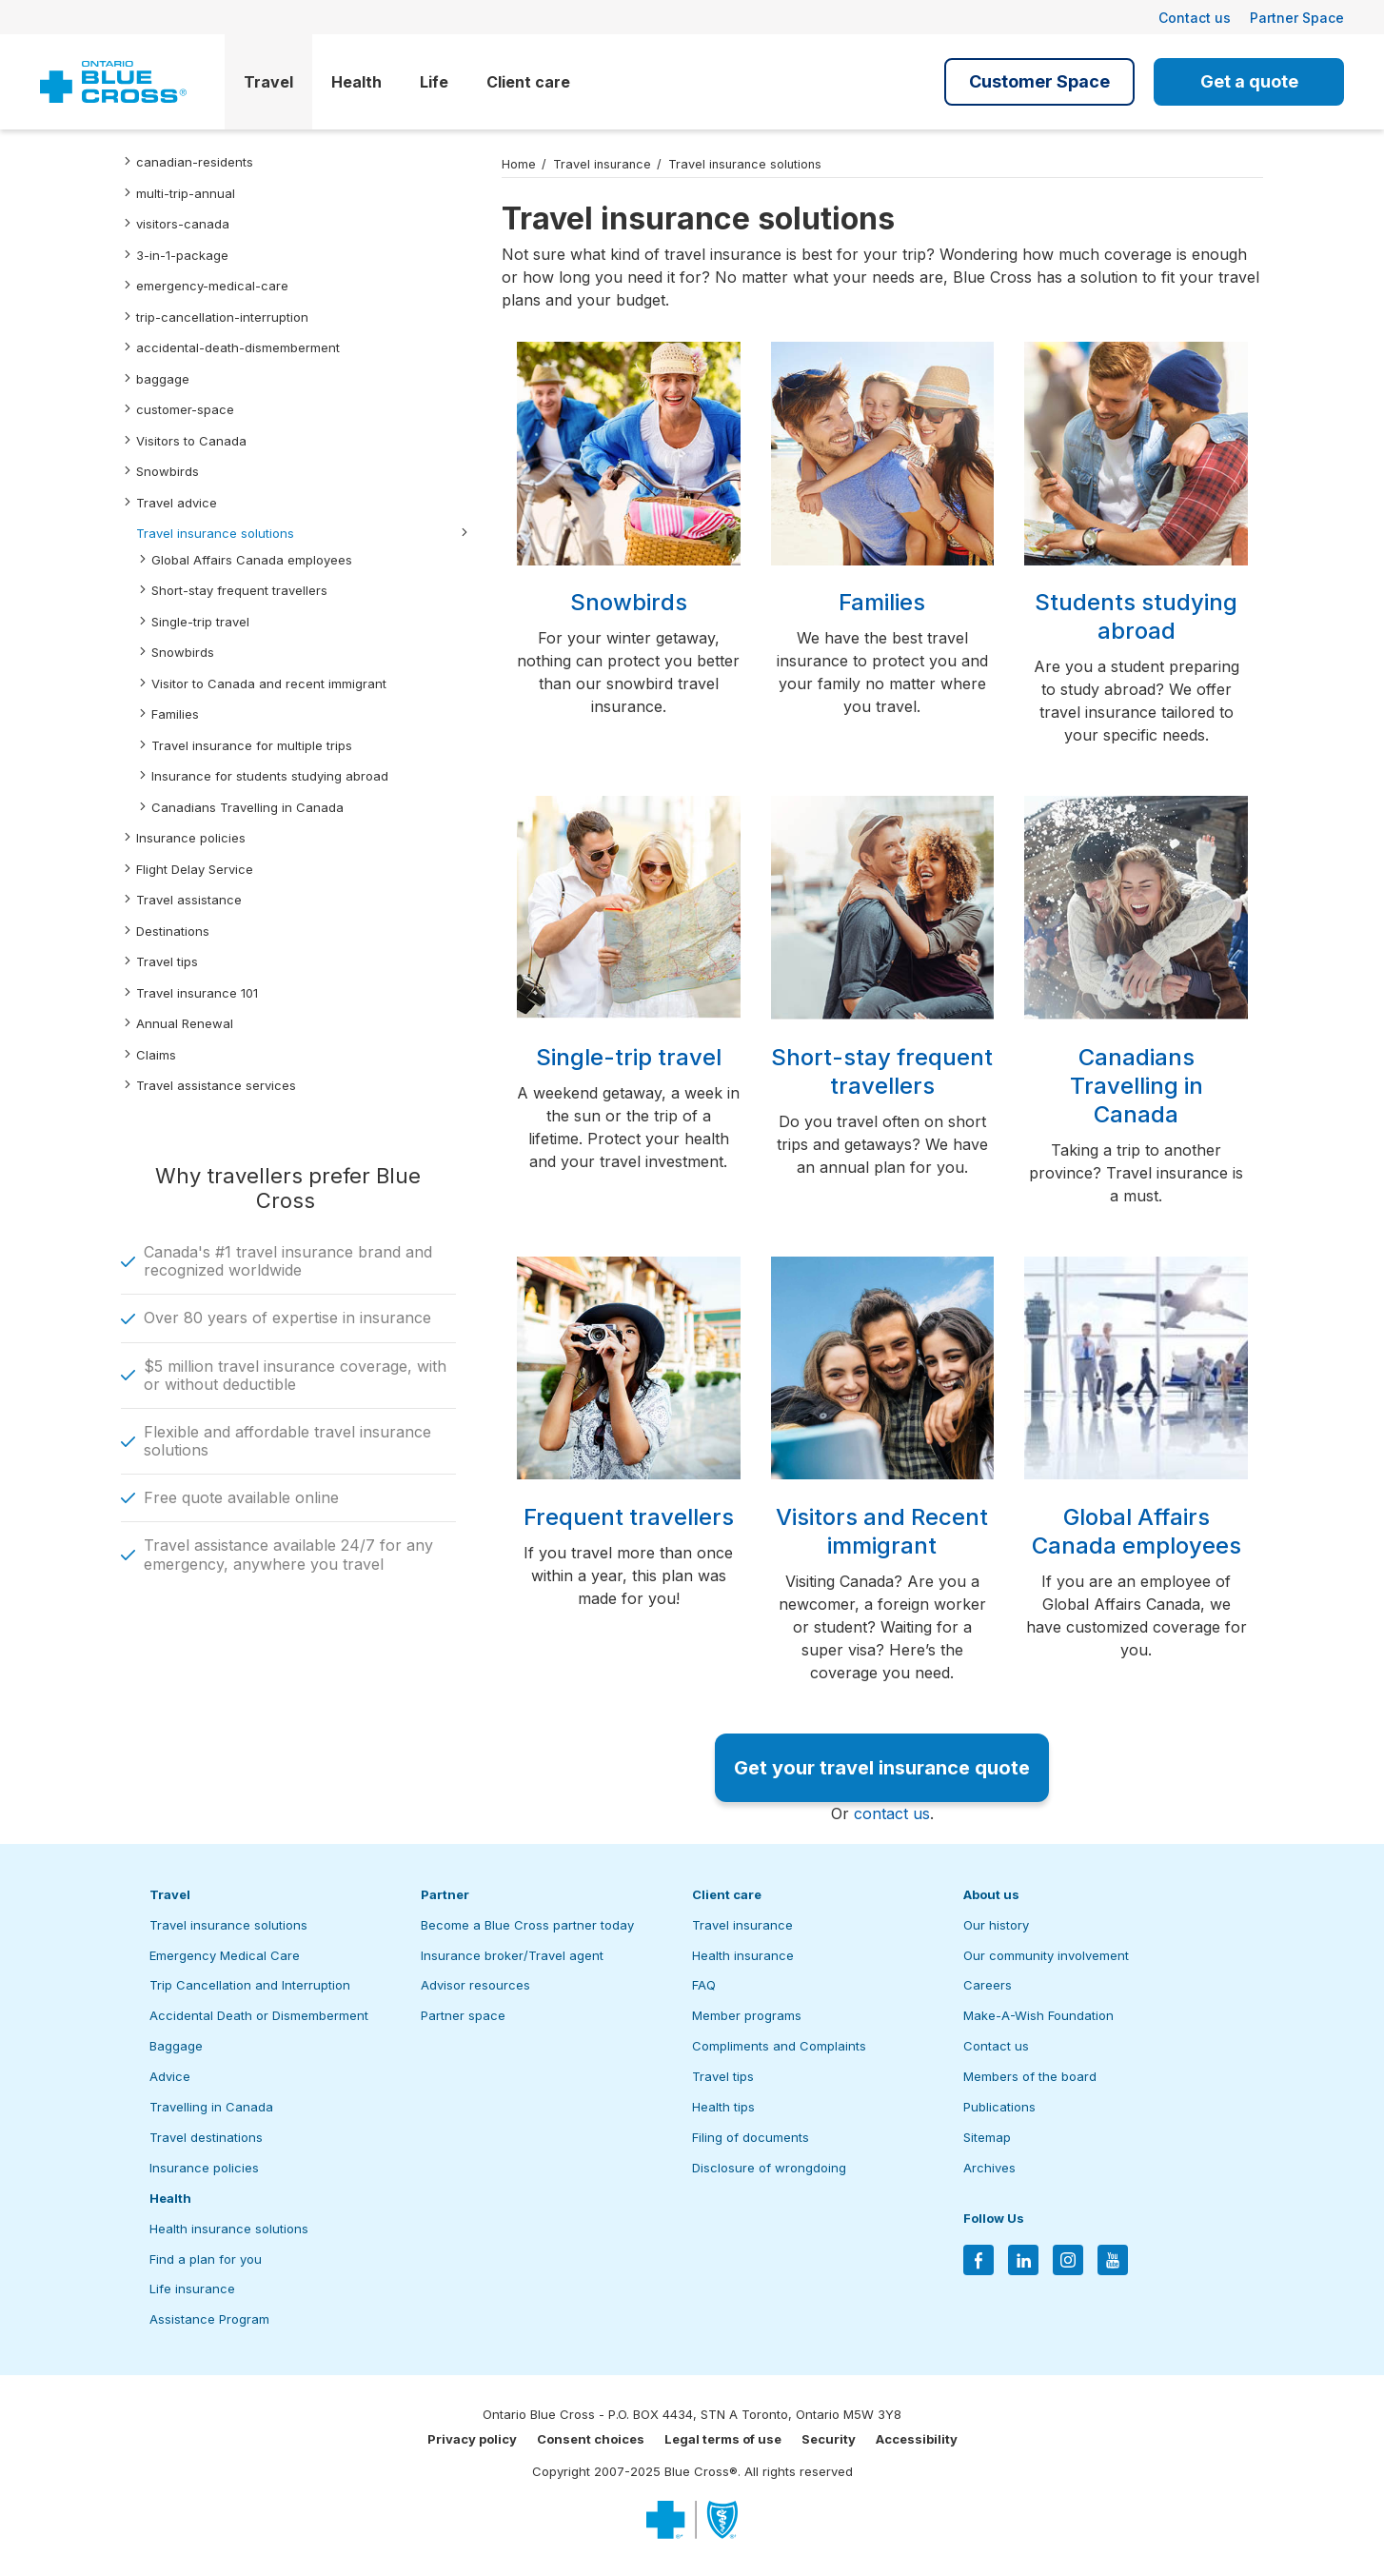 The height and width of the screenshot is (2576, 1384). Describe the element at coordinates (167, 961) in the screenshot. I see `Travel tips` at that location.